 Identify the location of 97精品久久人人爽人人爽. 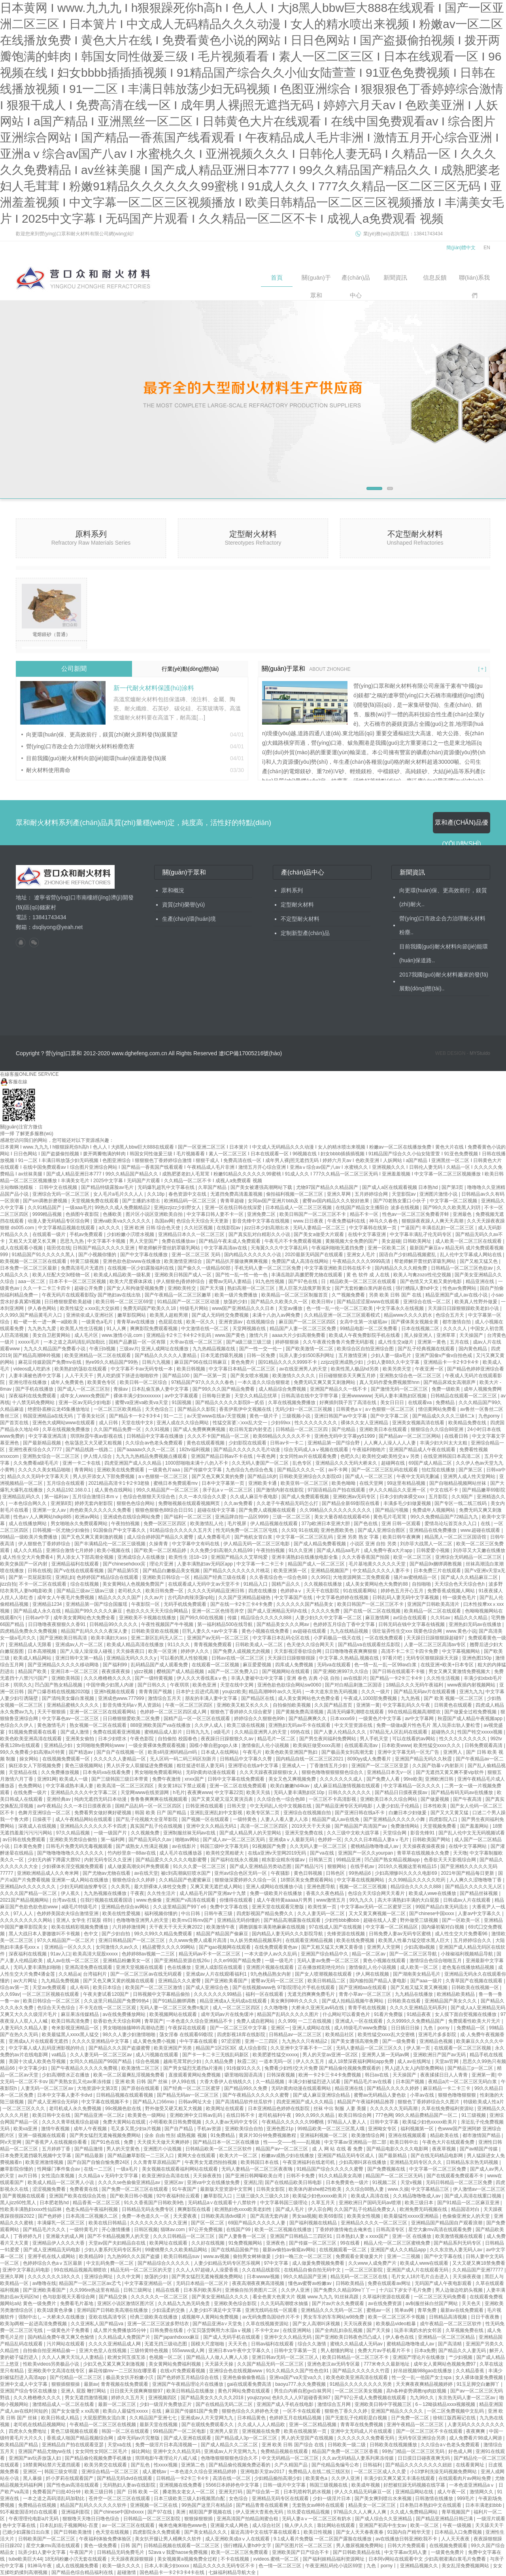
(361, 2512).